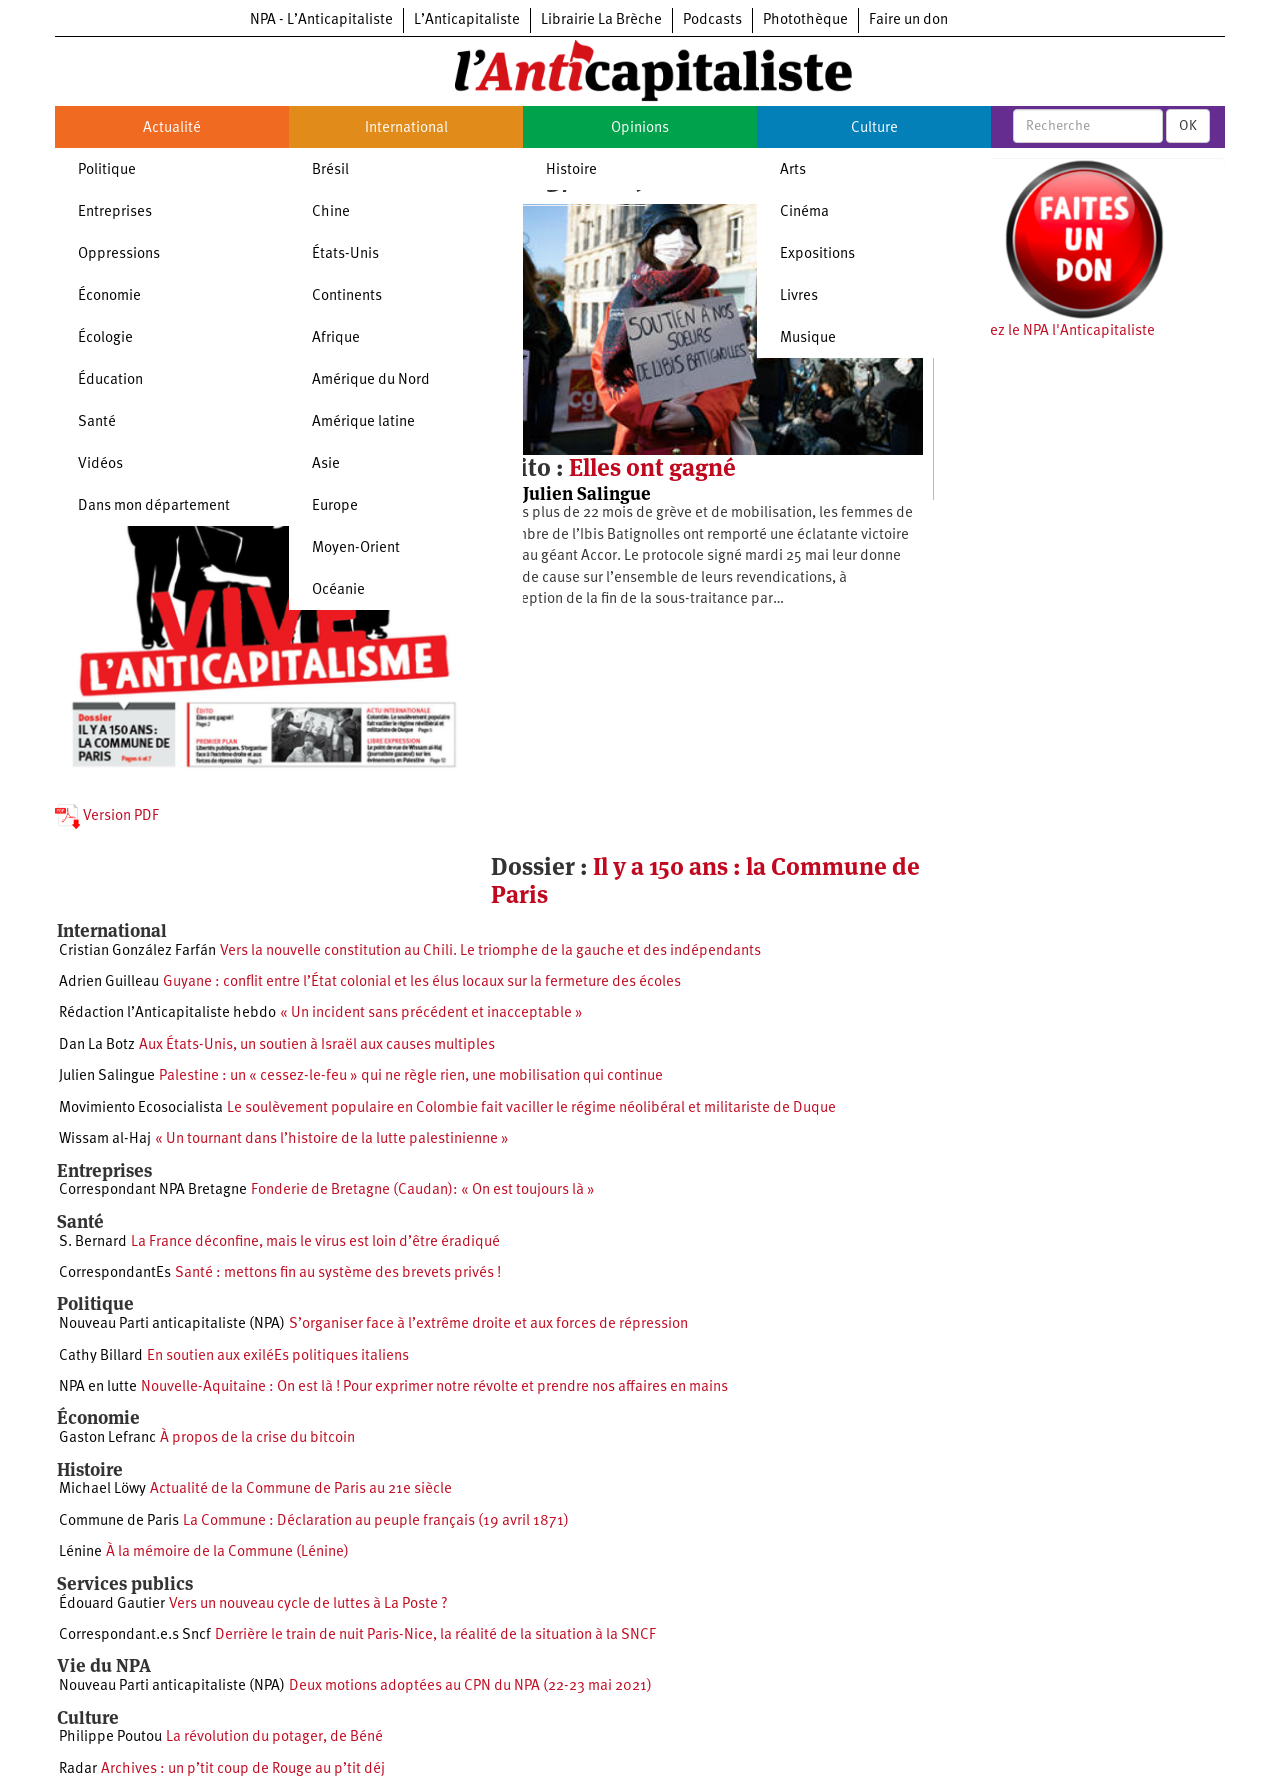 This screenshot has height=1790, width=1280. I want to click on Commune de Paris, so click(119, 1521).